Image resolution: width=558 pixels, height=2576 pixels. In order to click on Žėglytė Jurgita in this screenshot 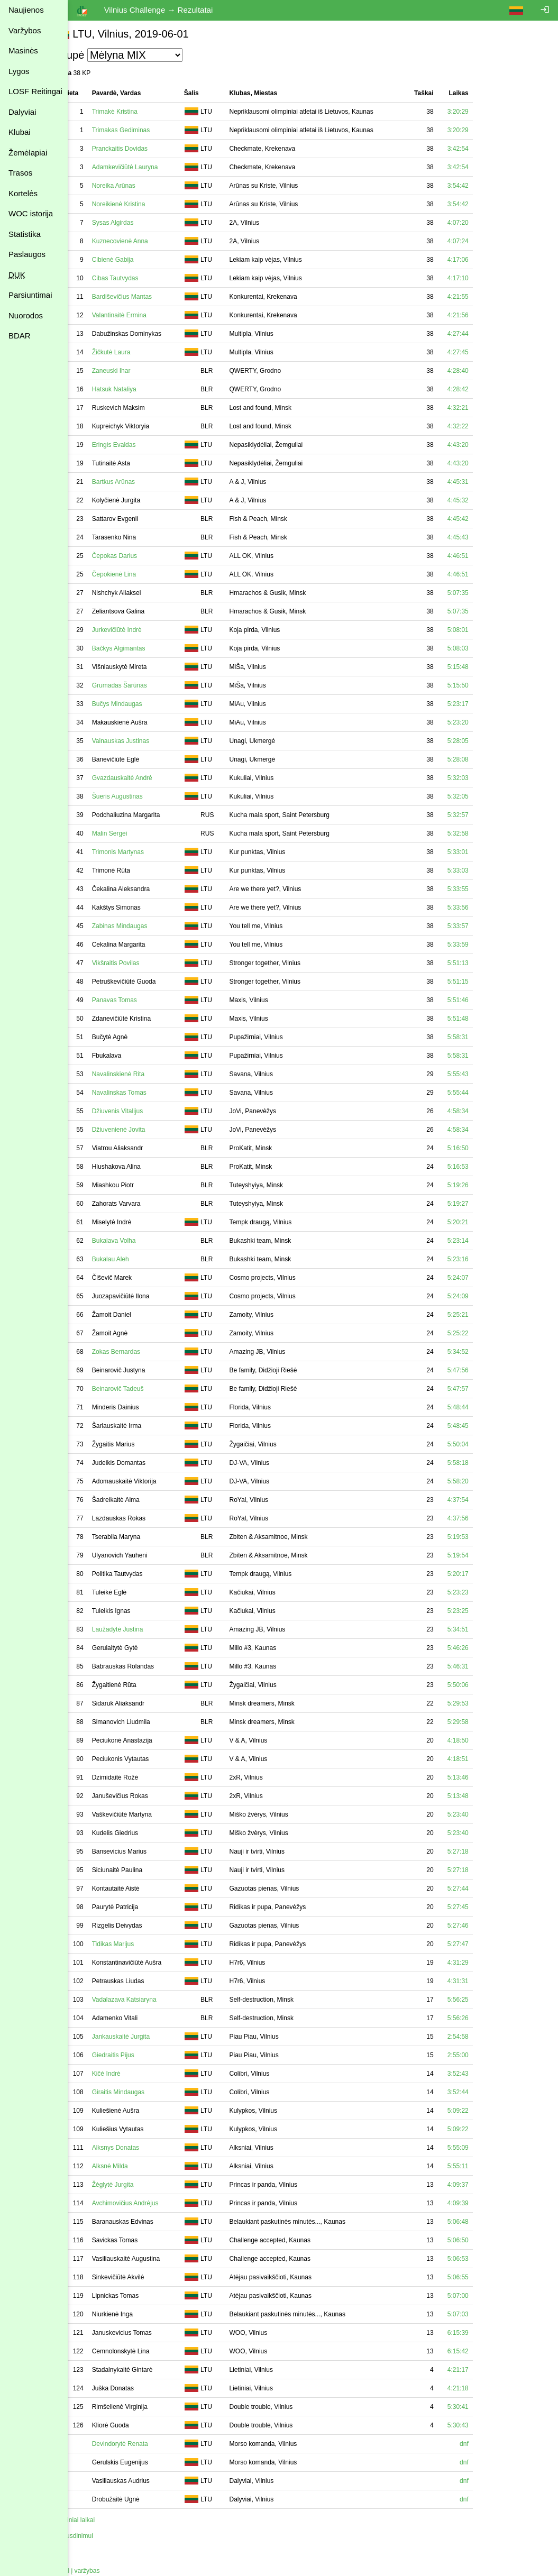, I will do `click(134, 2184)`.